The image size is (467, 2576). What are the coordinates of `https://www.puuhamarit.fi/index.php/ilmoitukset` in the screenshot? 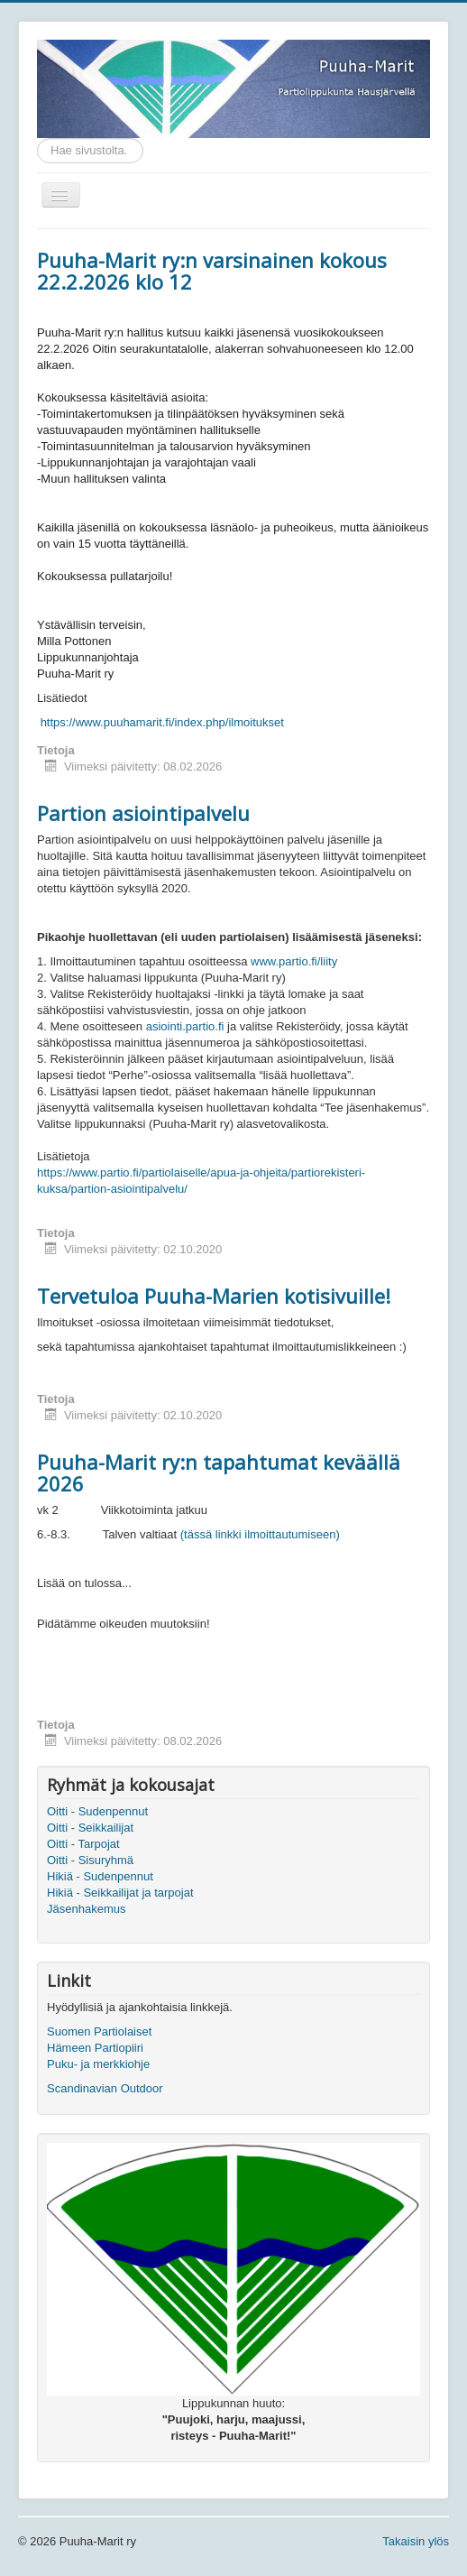 It's located at (162, 722).